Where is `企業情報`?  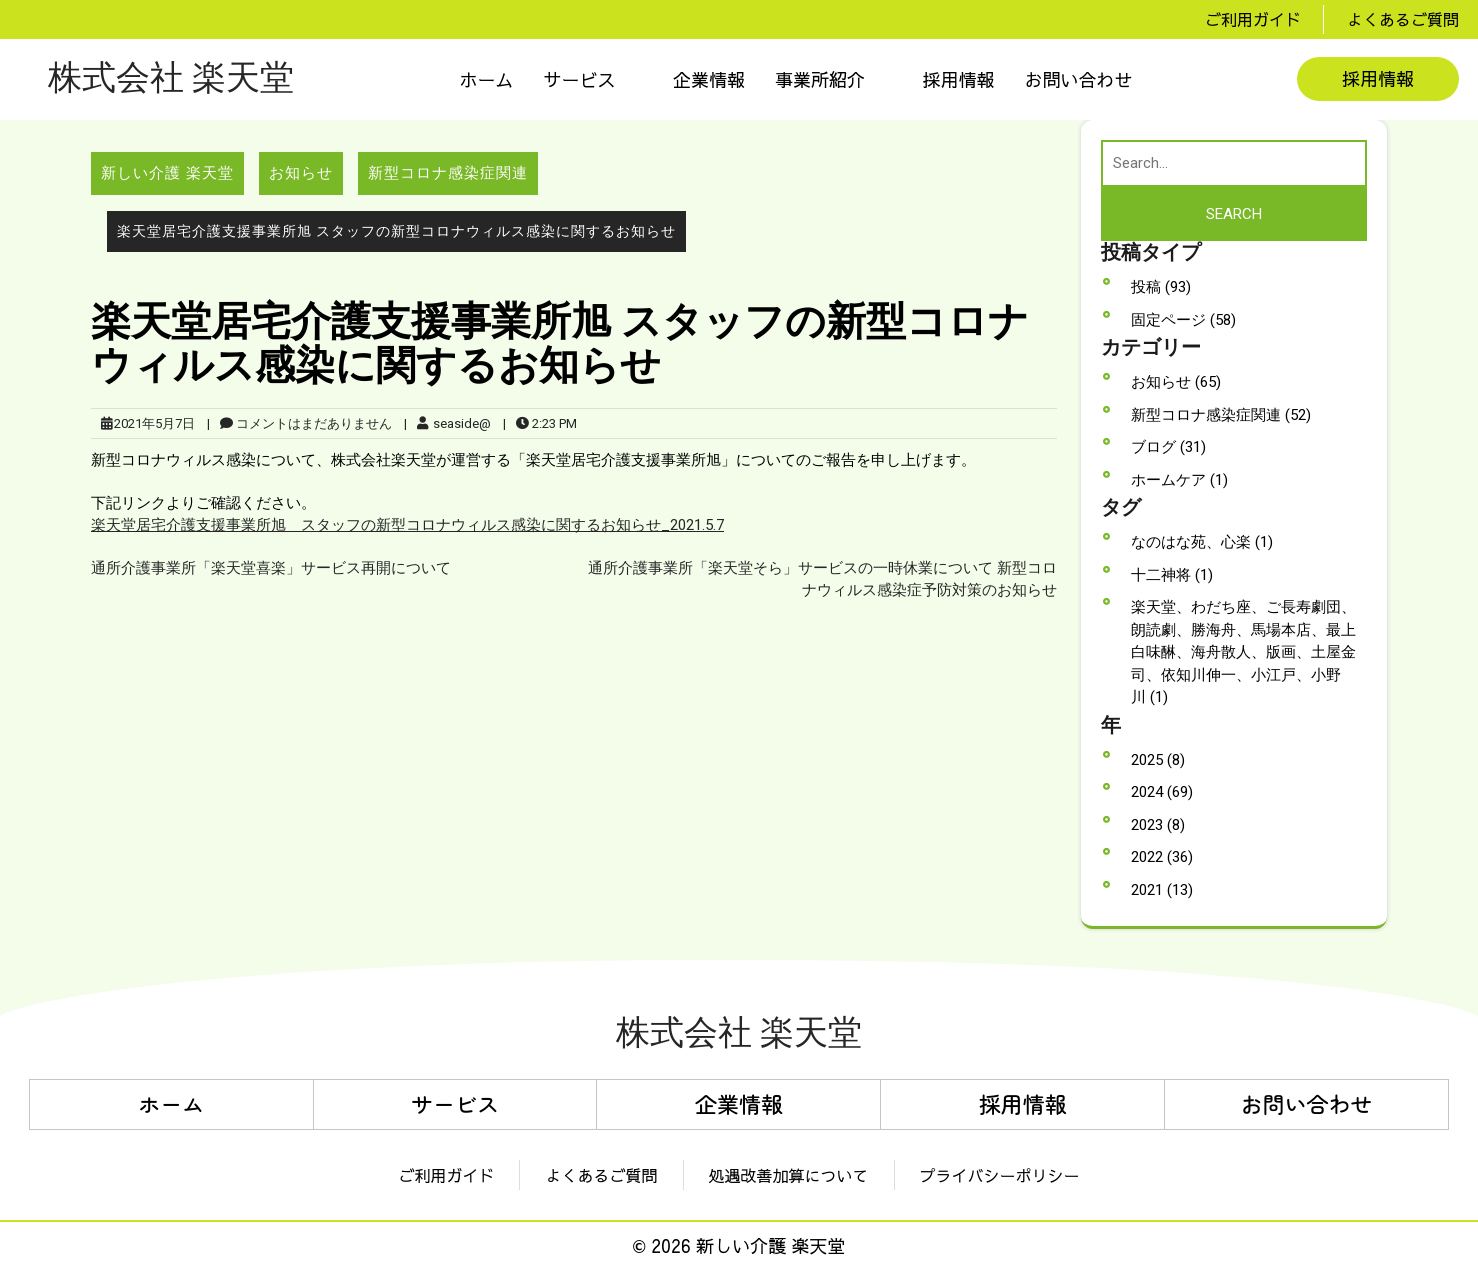
企業情報 is located at coordinates (709, 79).